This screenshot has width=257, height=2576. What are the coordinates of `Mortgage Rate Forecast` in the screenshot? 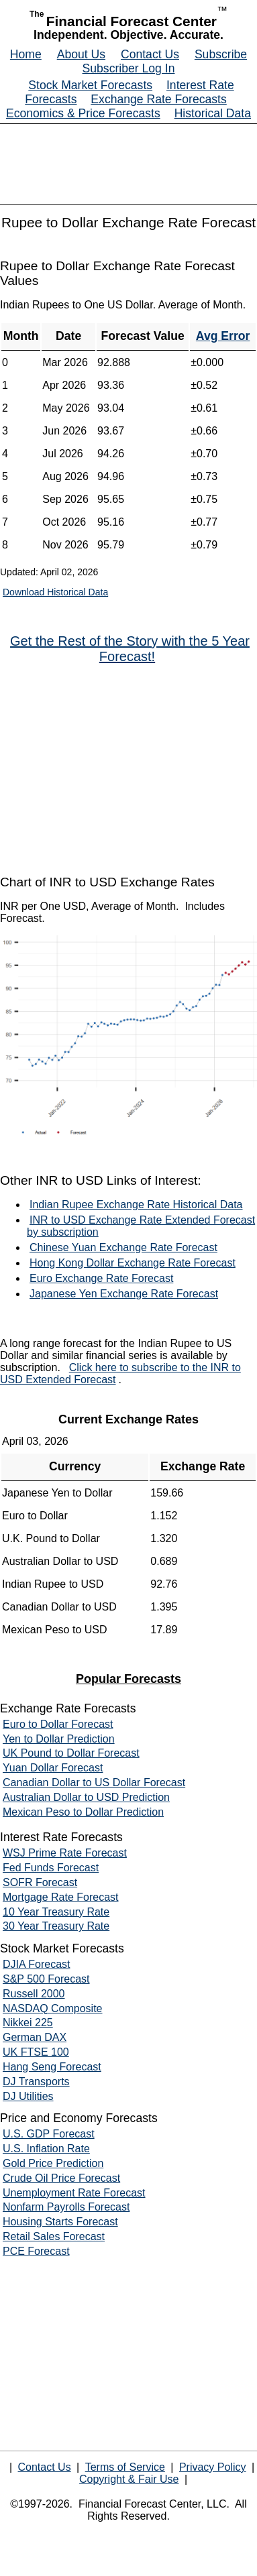 It's located at (61, 1897).